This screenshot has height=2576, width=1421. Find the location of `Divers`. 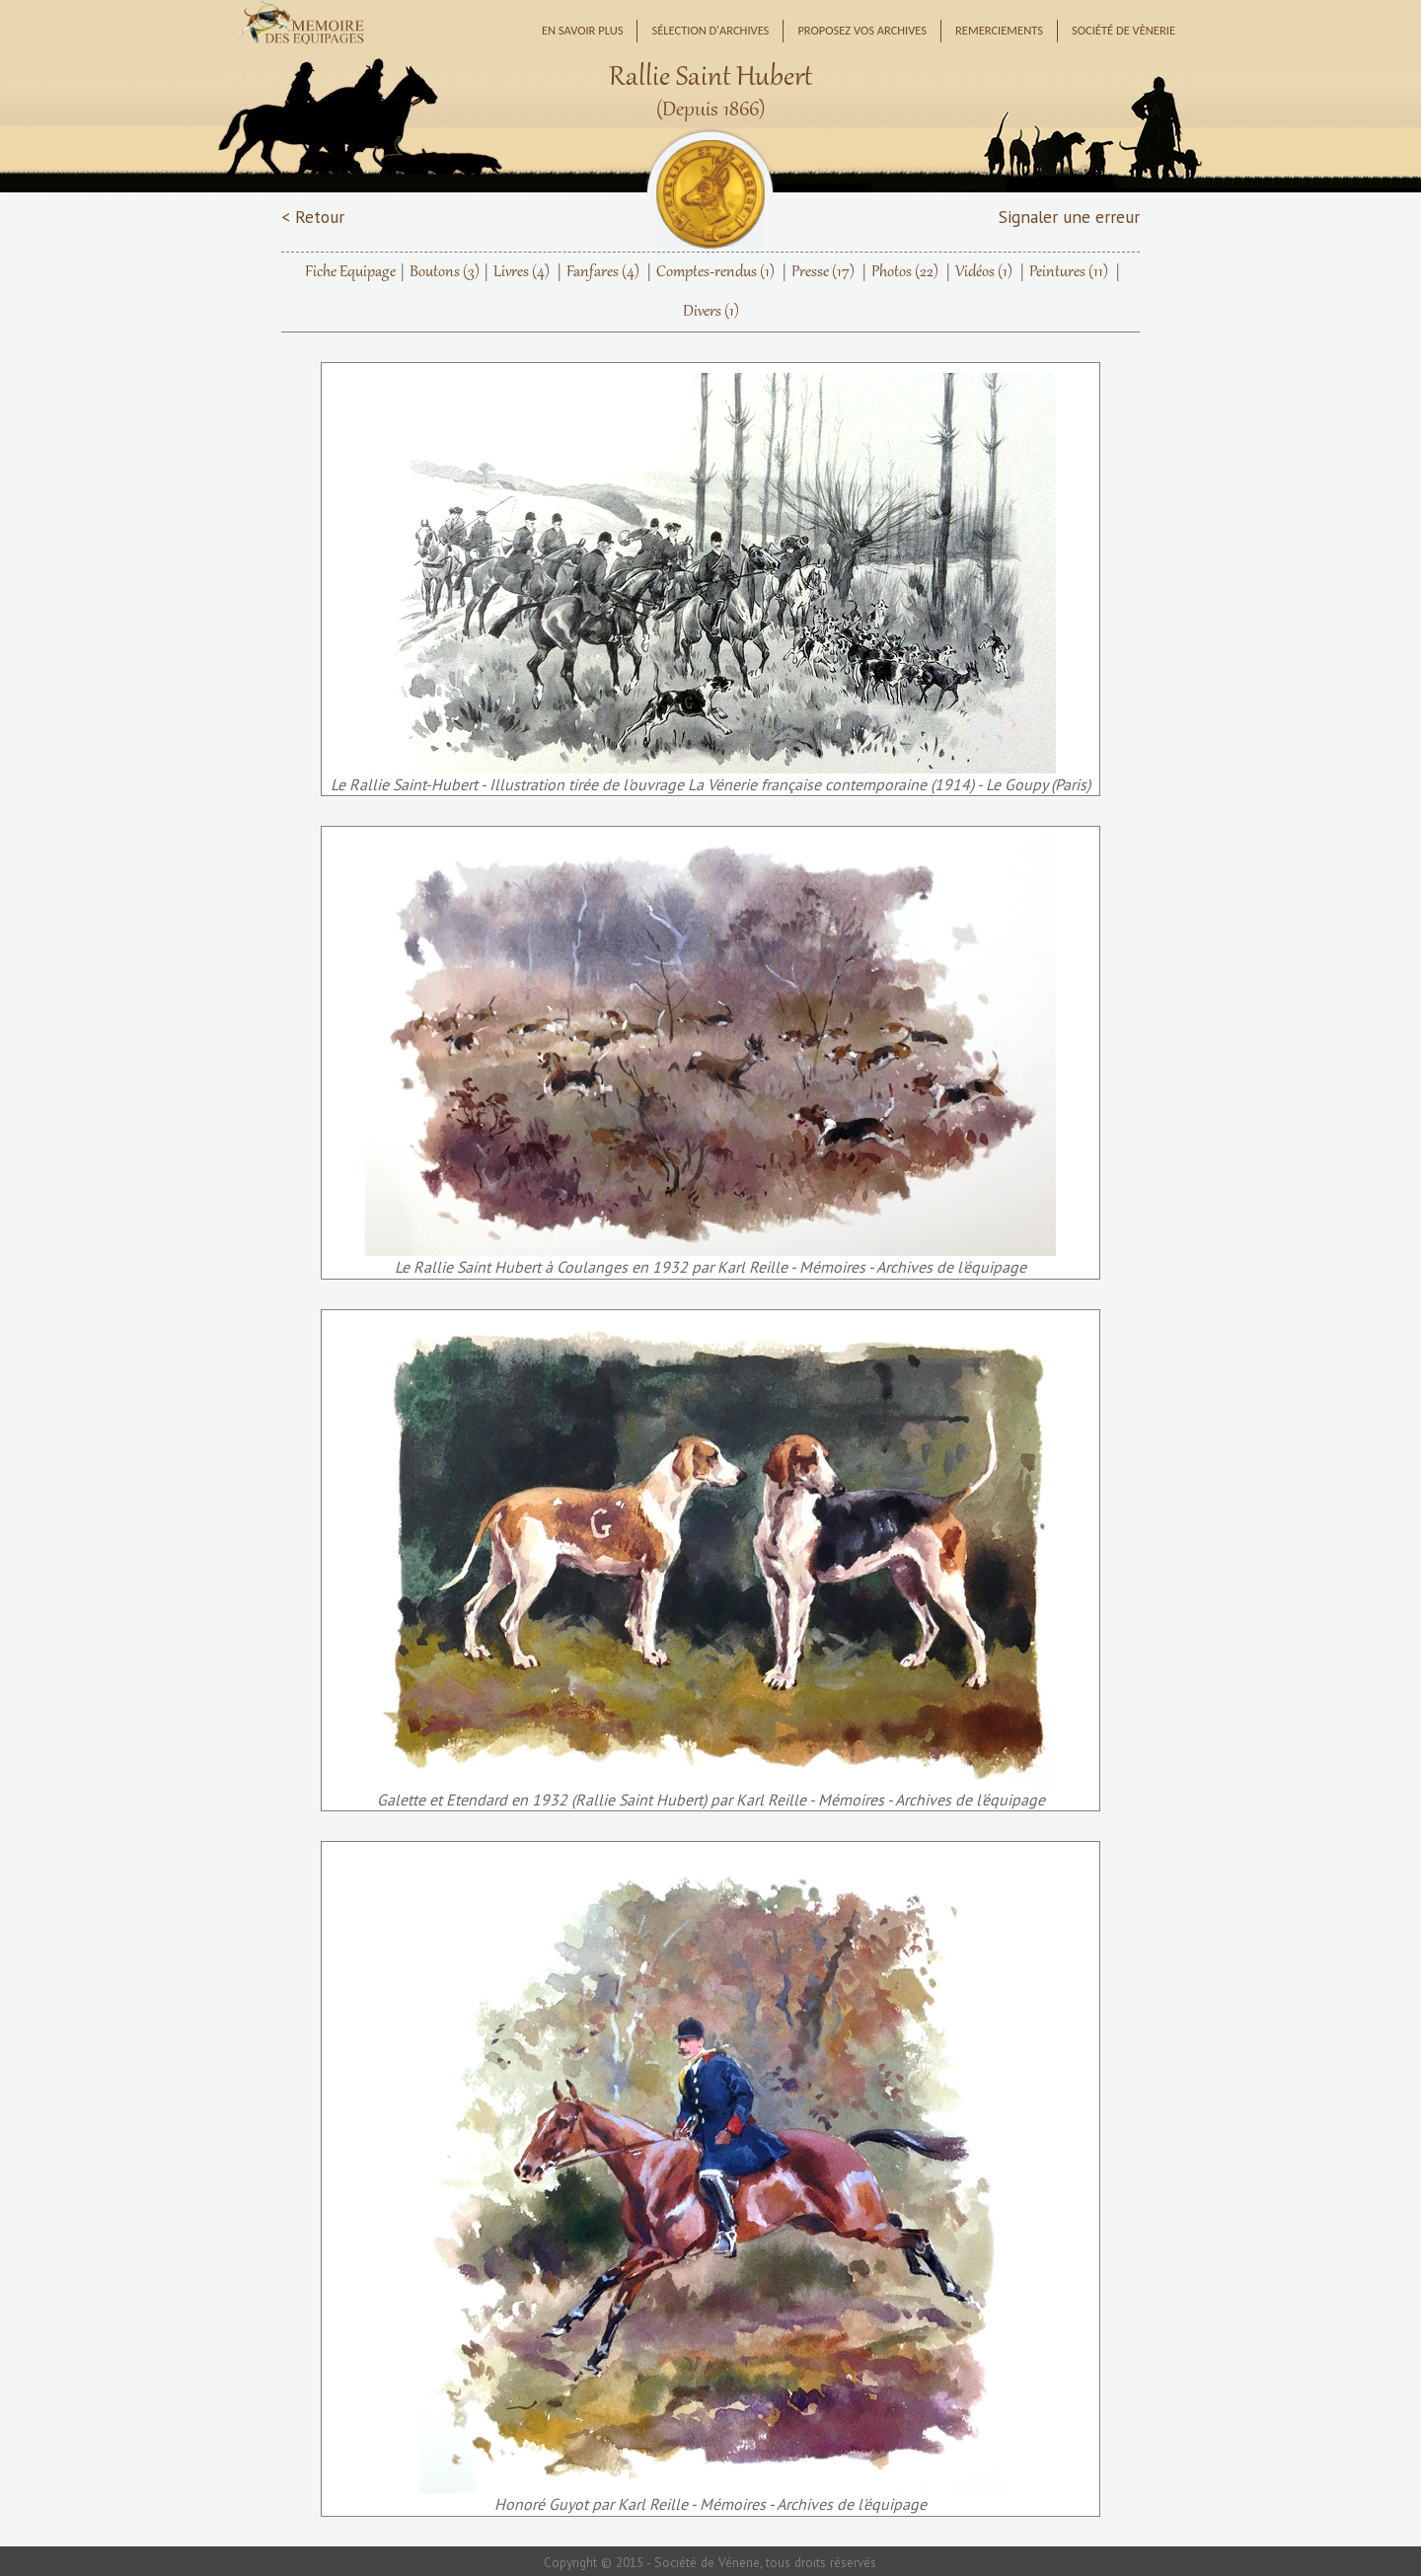

Divers is located at coordinates (711, 312).